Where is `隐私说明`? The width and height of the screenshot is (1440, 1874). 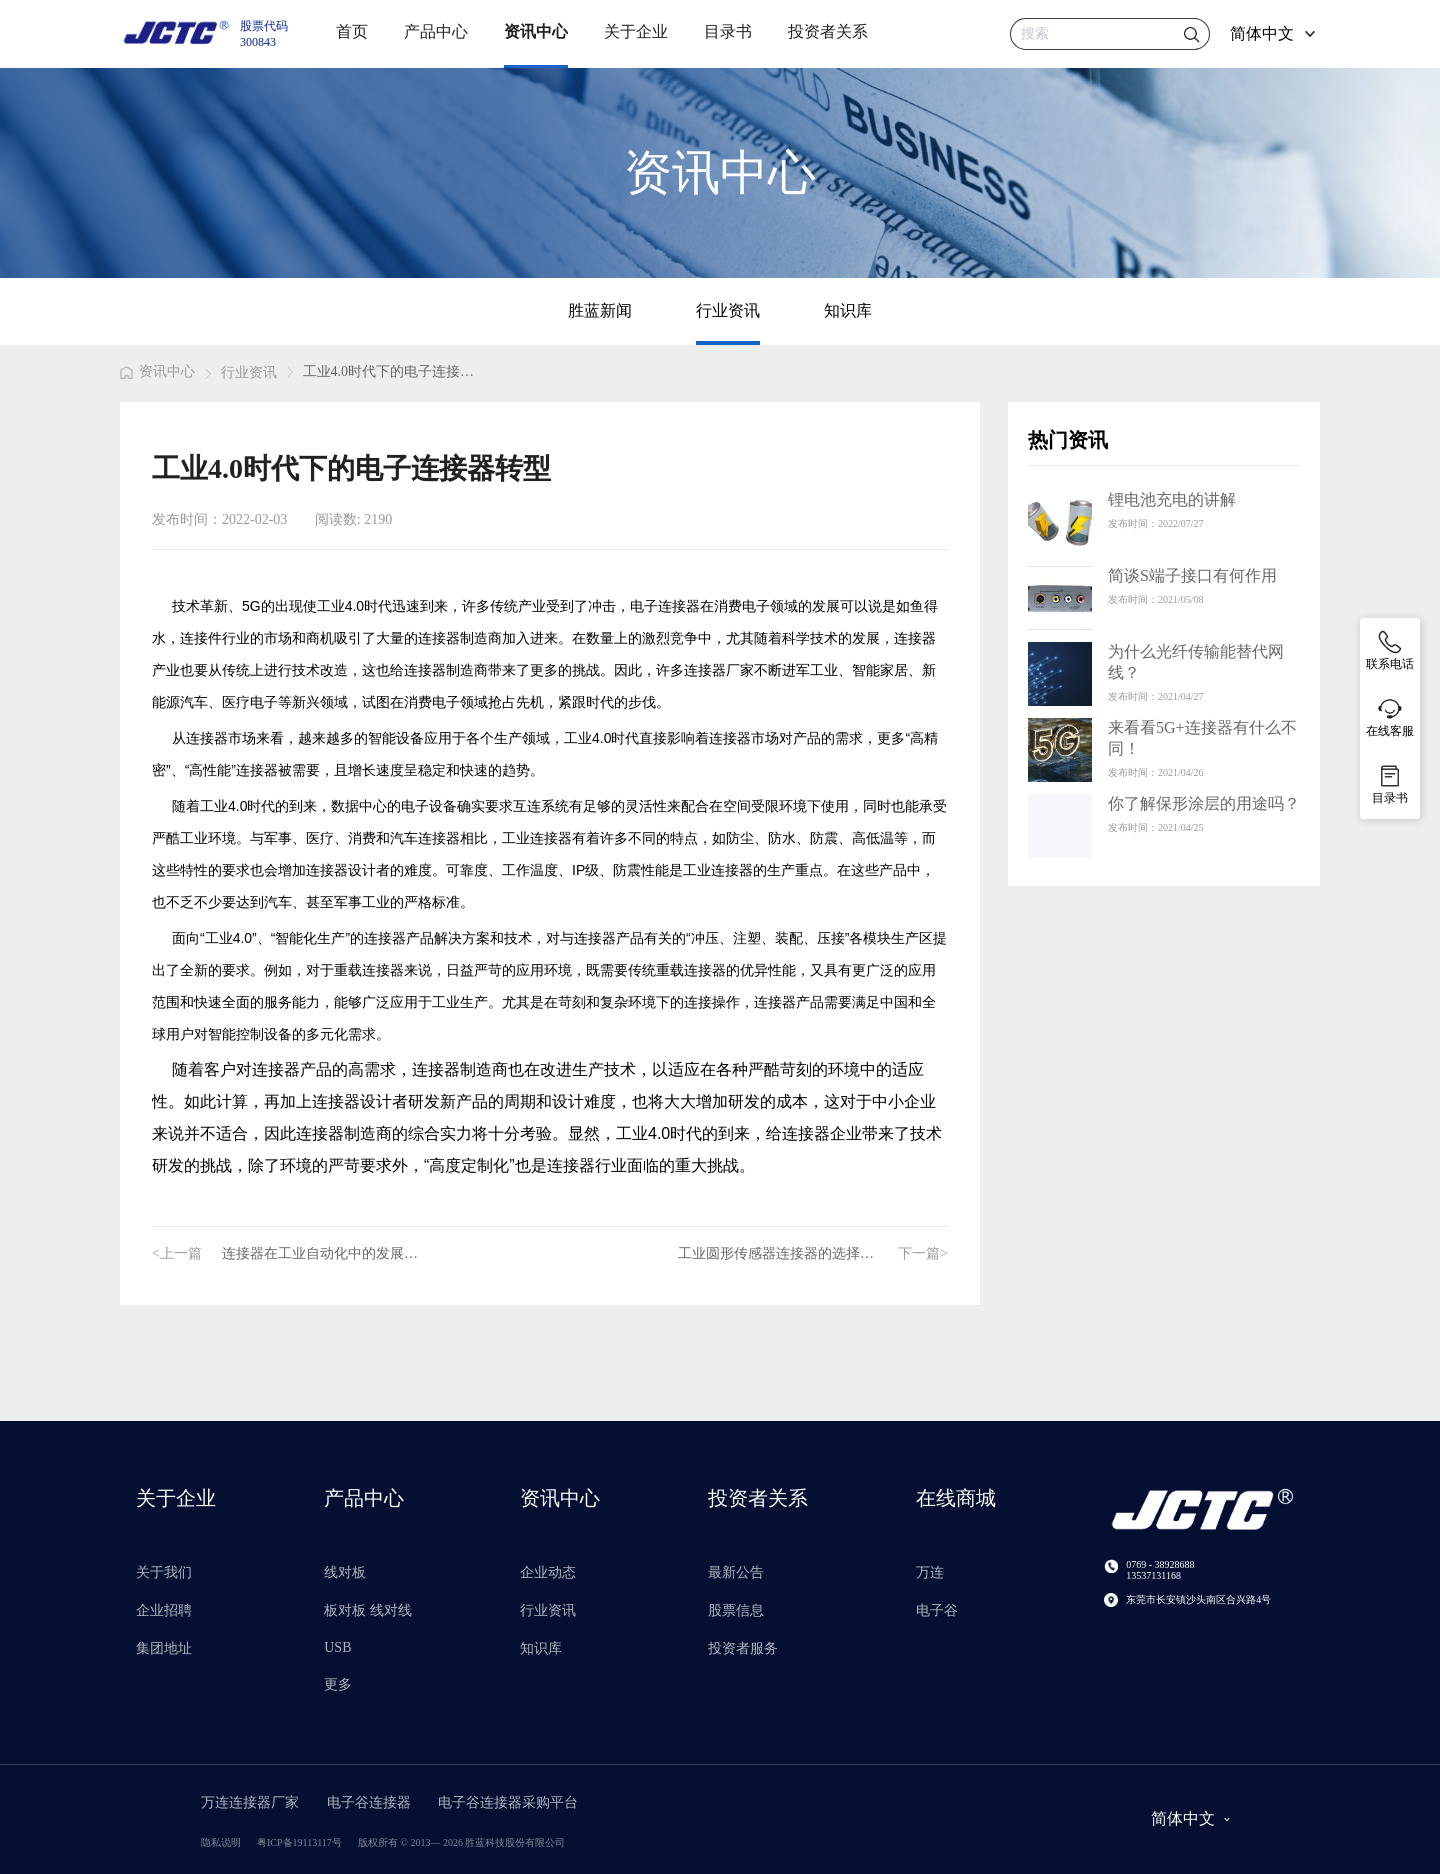
隐私说明 is located at coordinates (221, 1842).